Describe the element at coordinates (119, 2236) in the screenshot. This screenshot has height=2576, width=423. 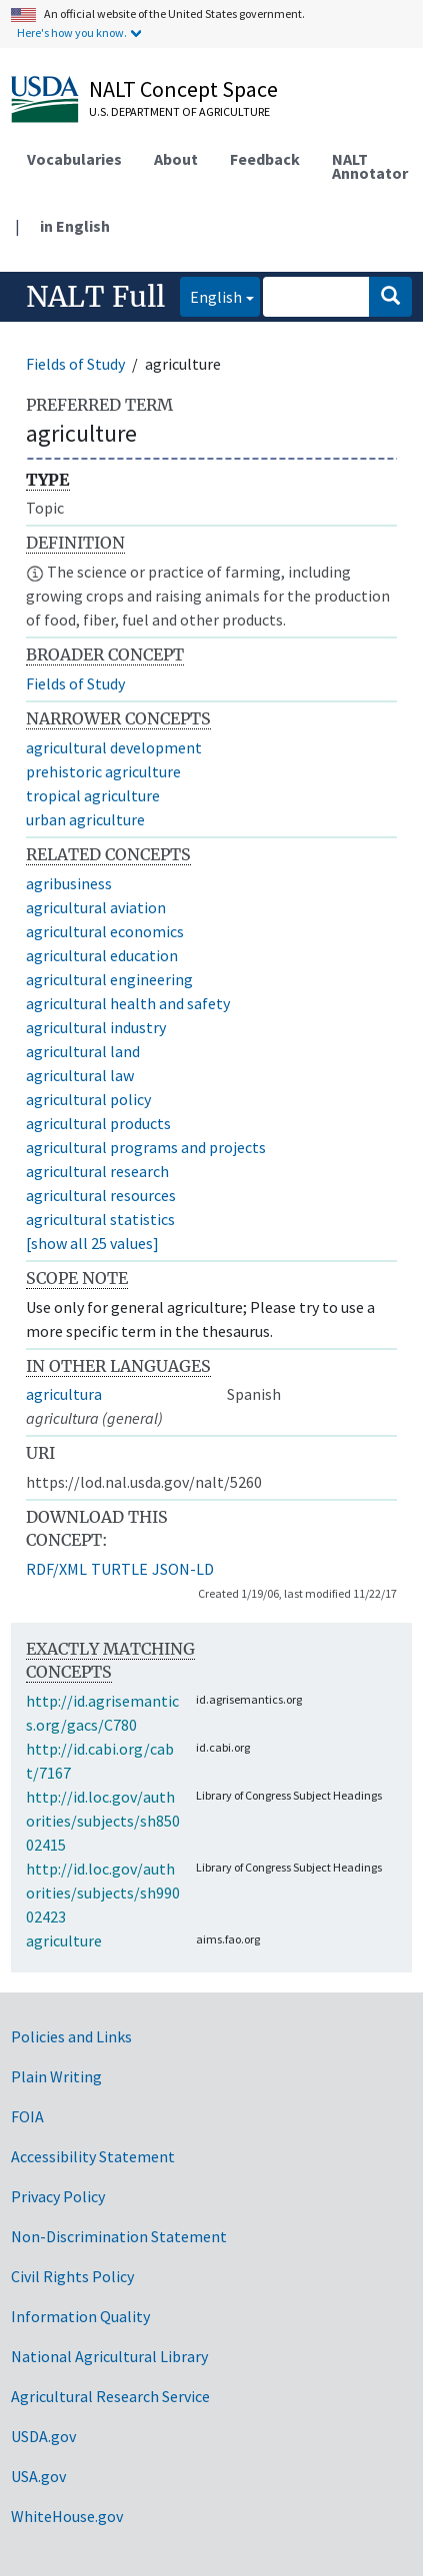
I see `Non-Discrimination Statement` at that location.